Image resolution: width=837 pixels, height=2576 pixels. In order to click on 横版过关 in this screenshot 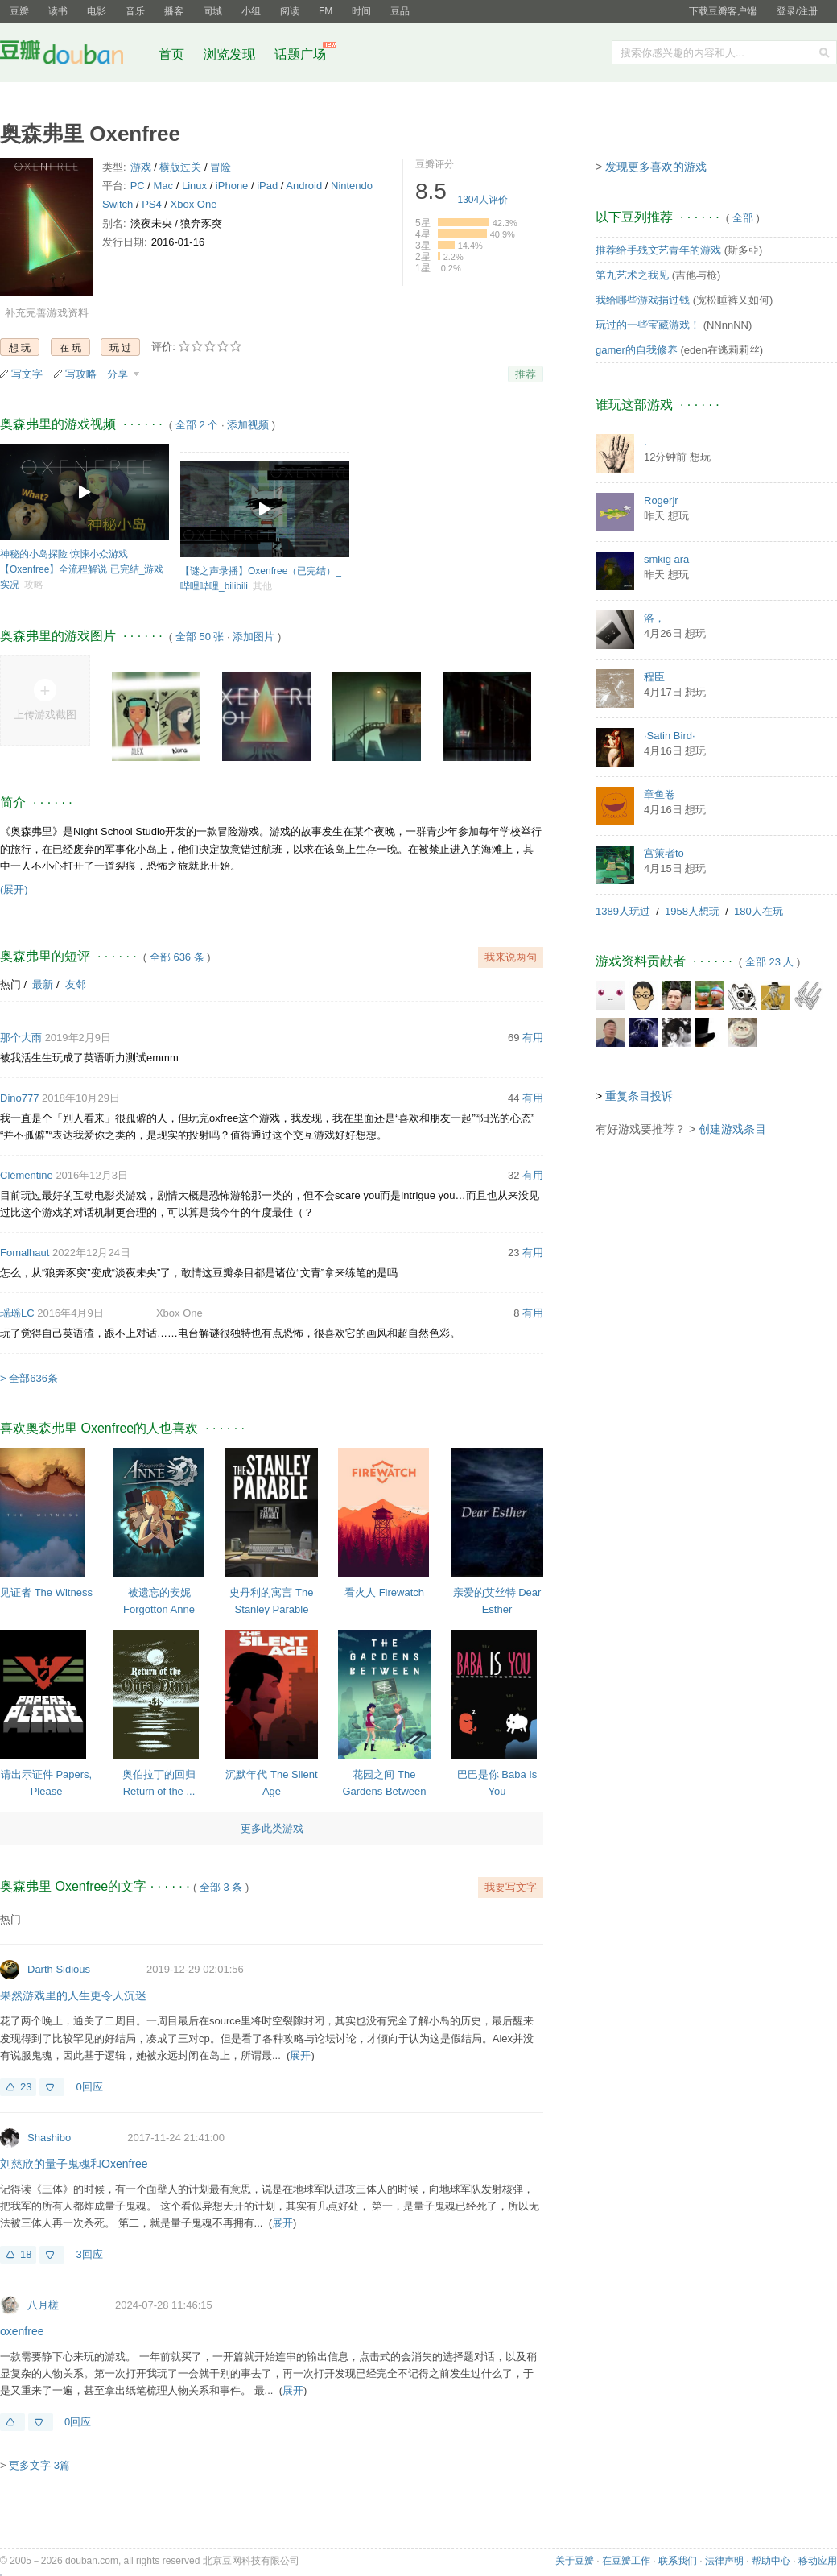, I will do `click(180, 167)`.